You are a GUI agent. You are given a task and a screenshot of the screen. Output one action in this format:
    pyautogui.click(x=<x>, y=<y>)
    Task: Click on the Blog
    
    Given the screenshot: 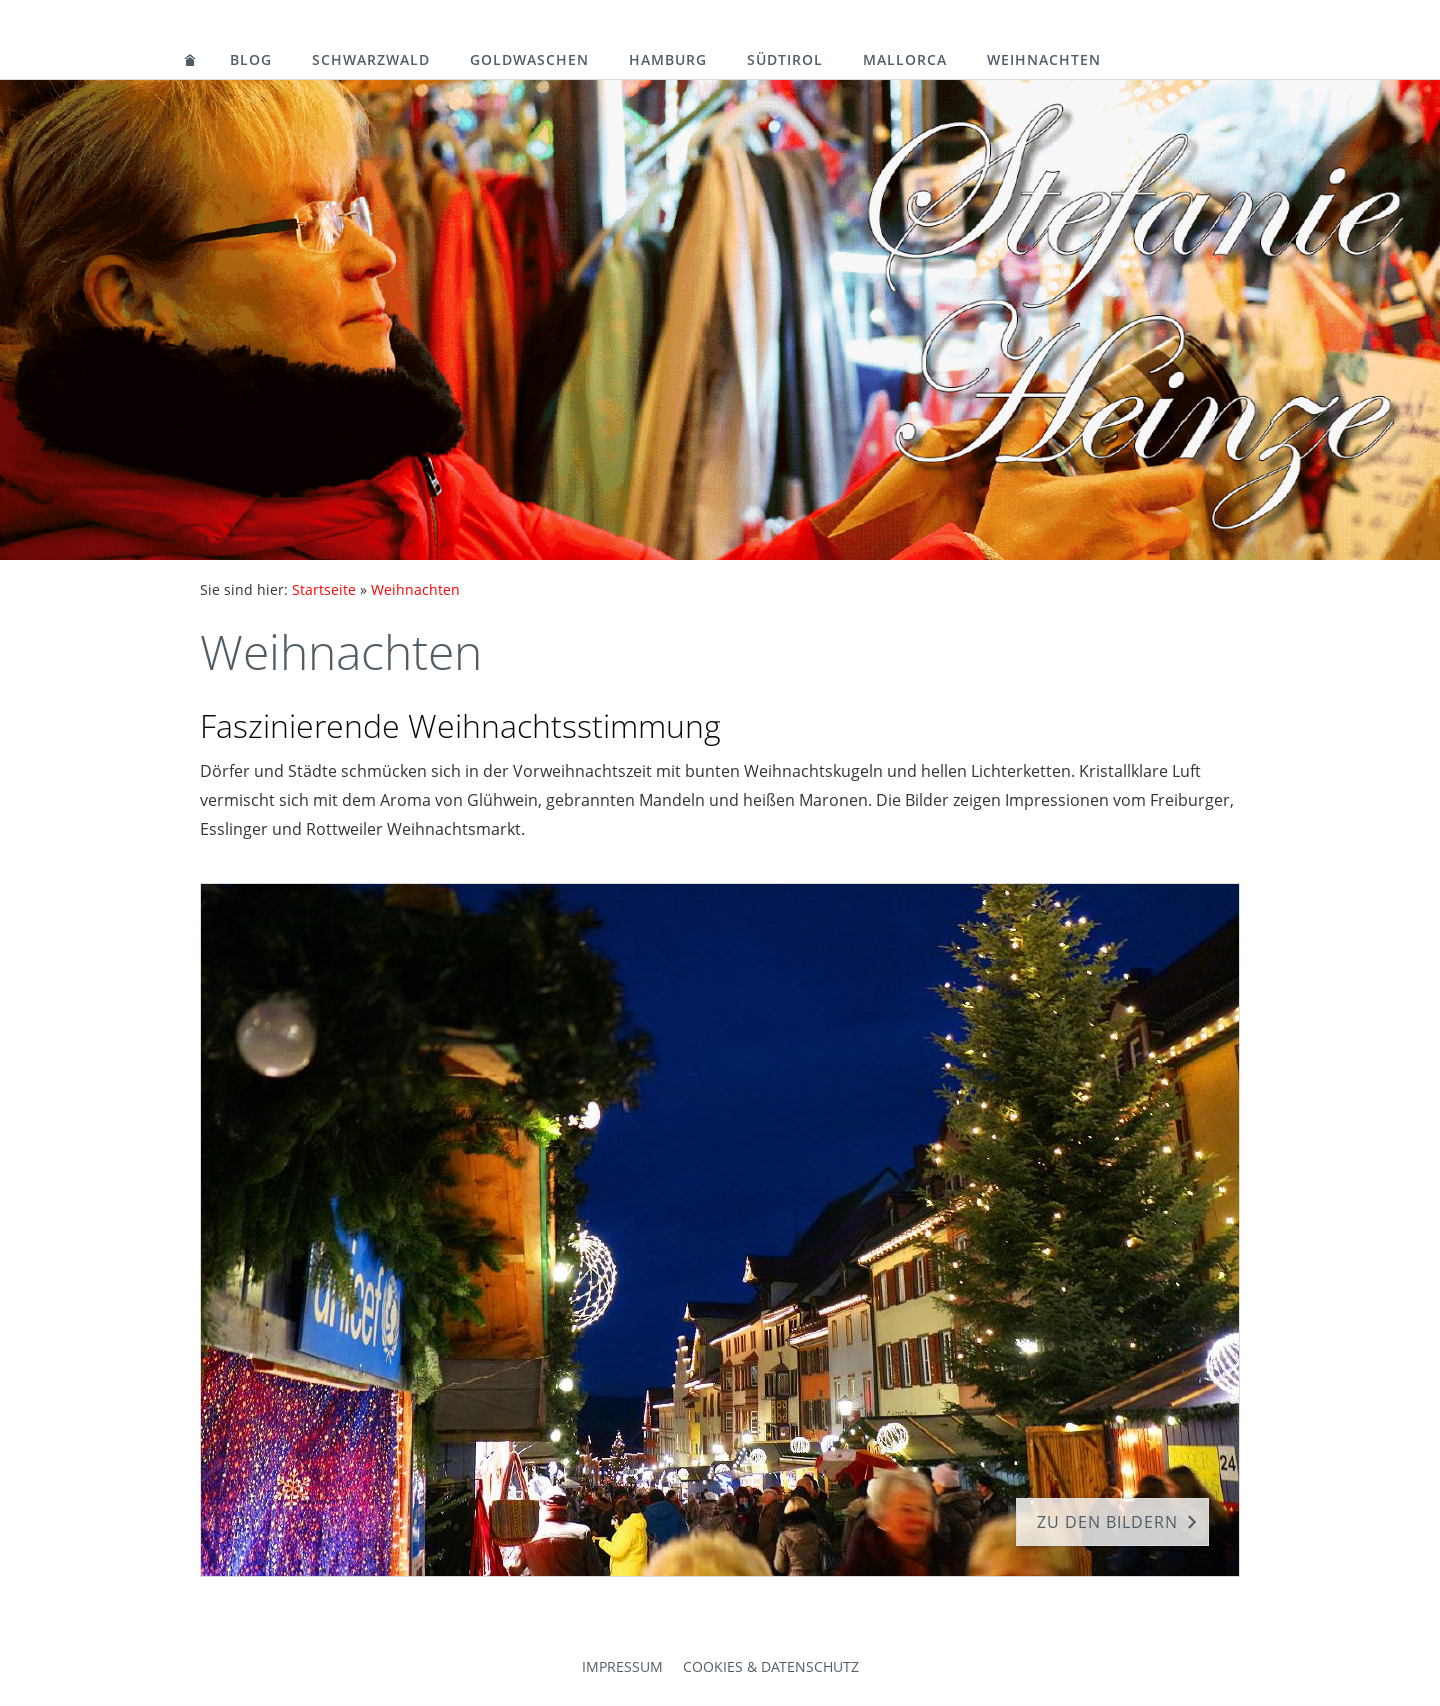 What is the action you would take?
    pyautogui.click(x=251, y=59)
    